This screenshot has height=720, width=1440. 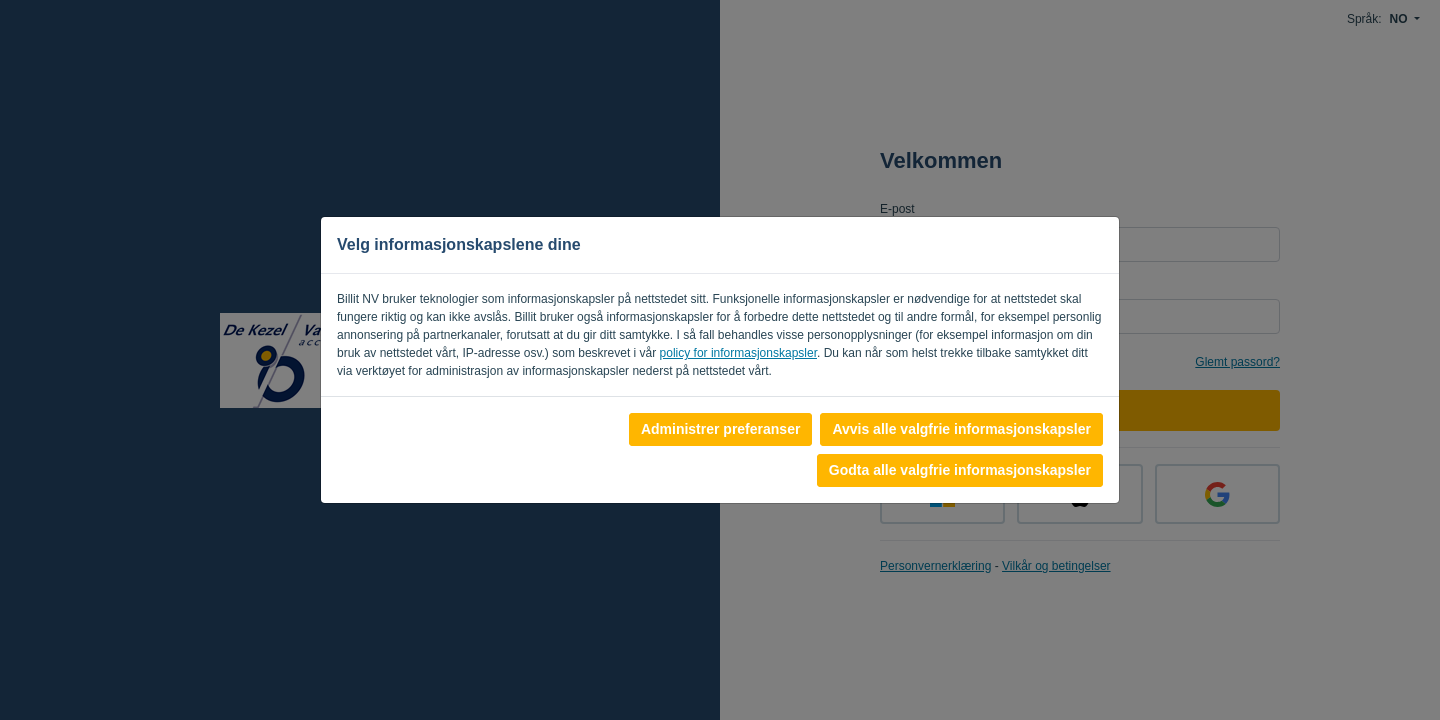 I want to click on Avvis alle valgfrie informasjonskapsler, so click(x=961, y=429).